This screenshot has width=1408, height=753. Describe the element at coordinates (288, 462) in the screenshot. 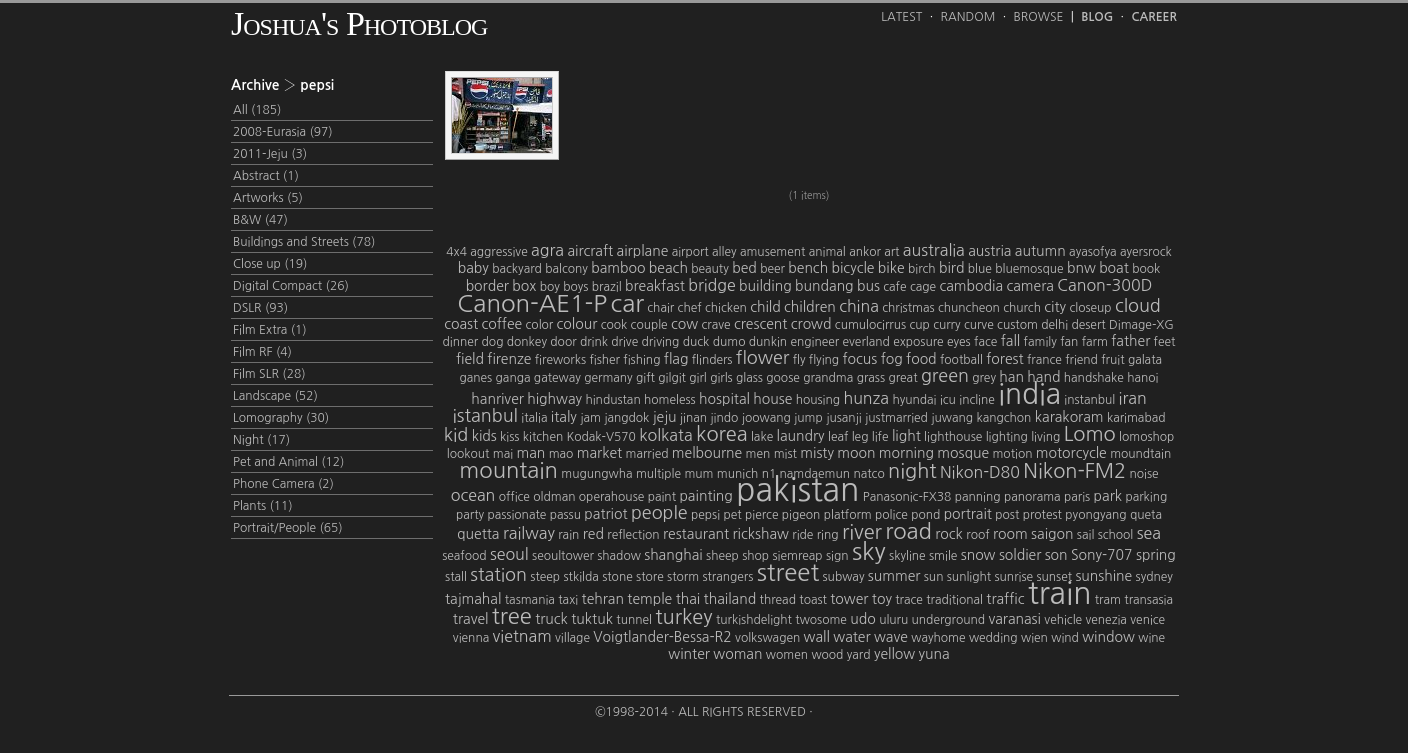

I see `Pet and Animal (12)` at that location.